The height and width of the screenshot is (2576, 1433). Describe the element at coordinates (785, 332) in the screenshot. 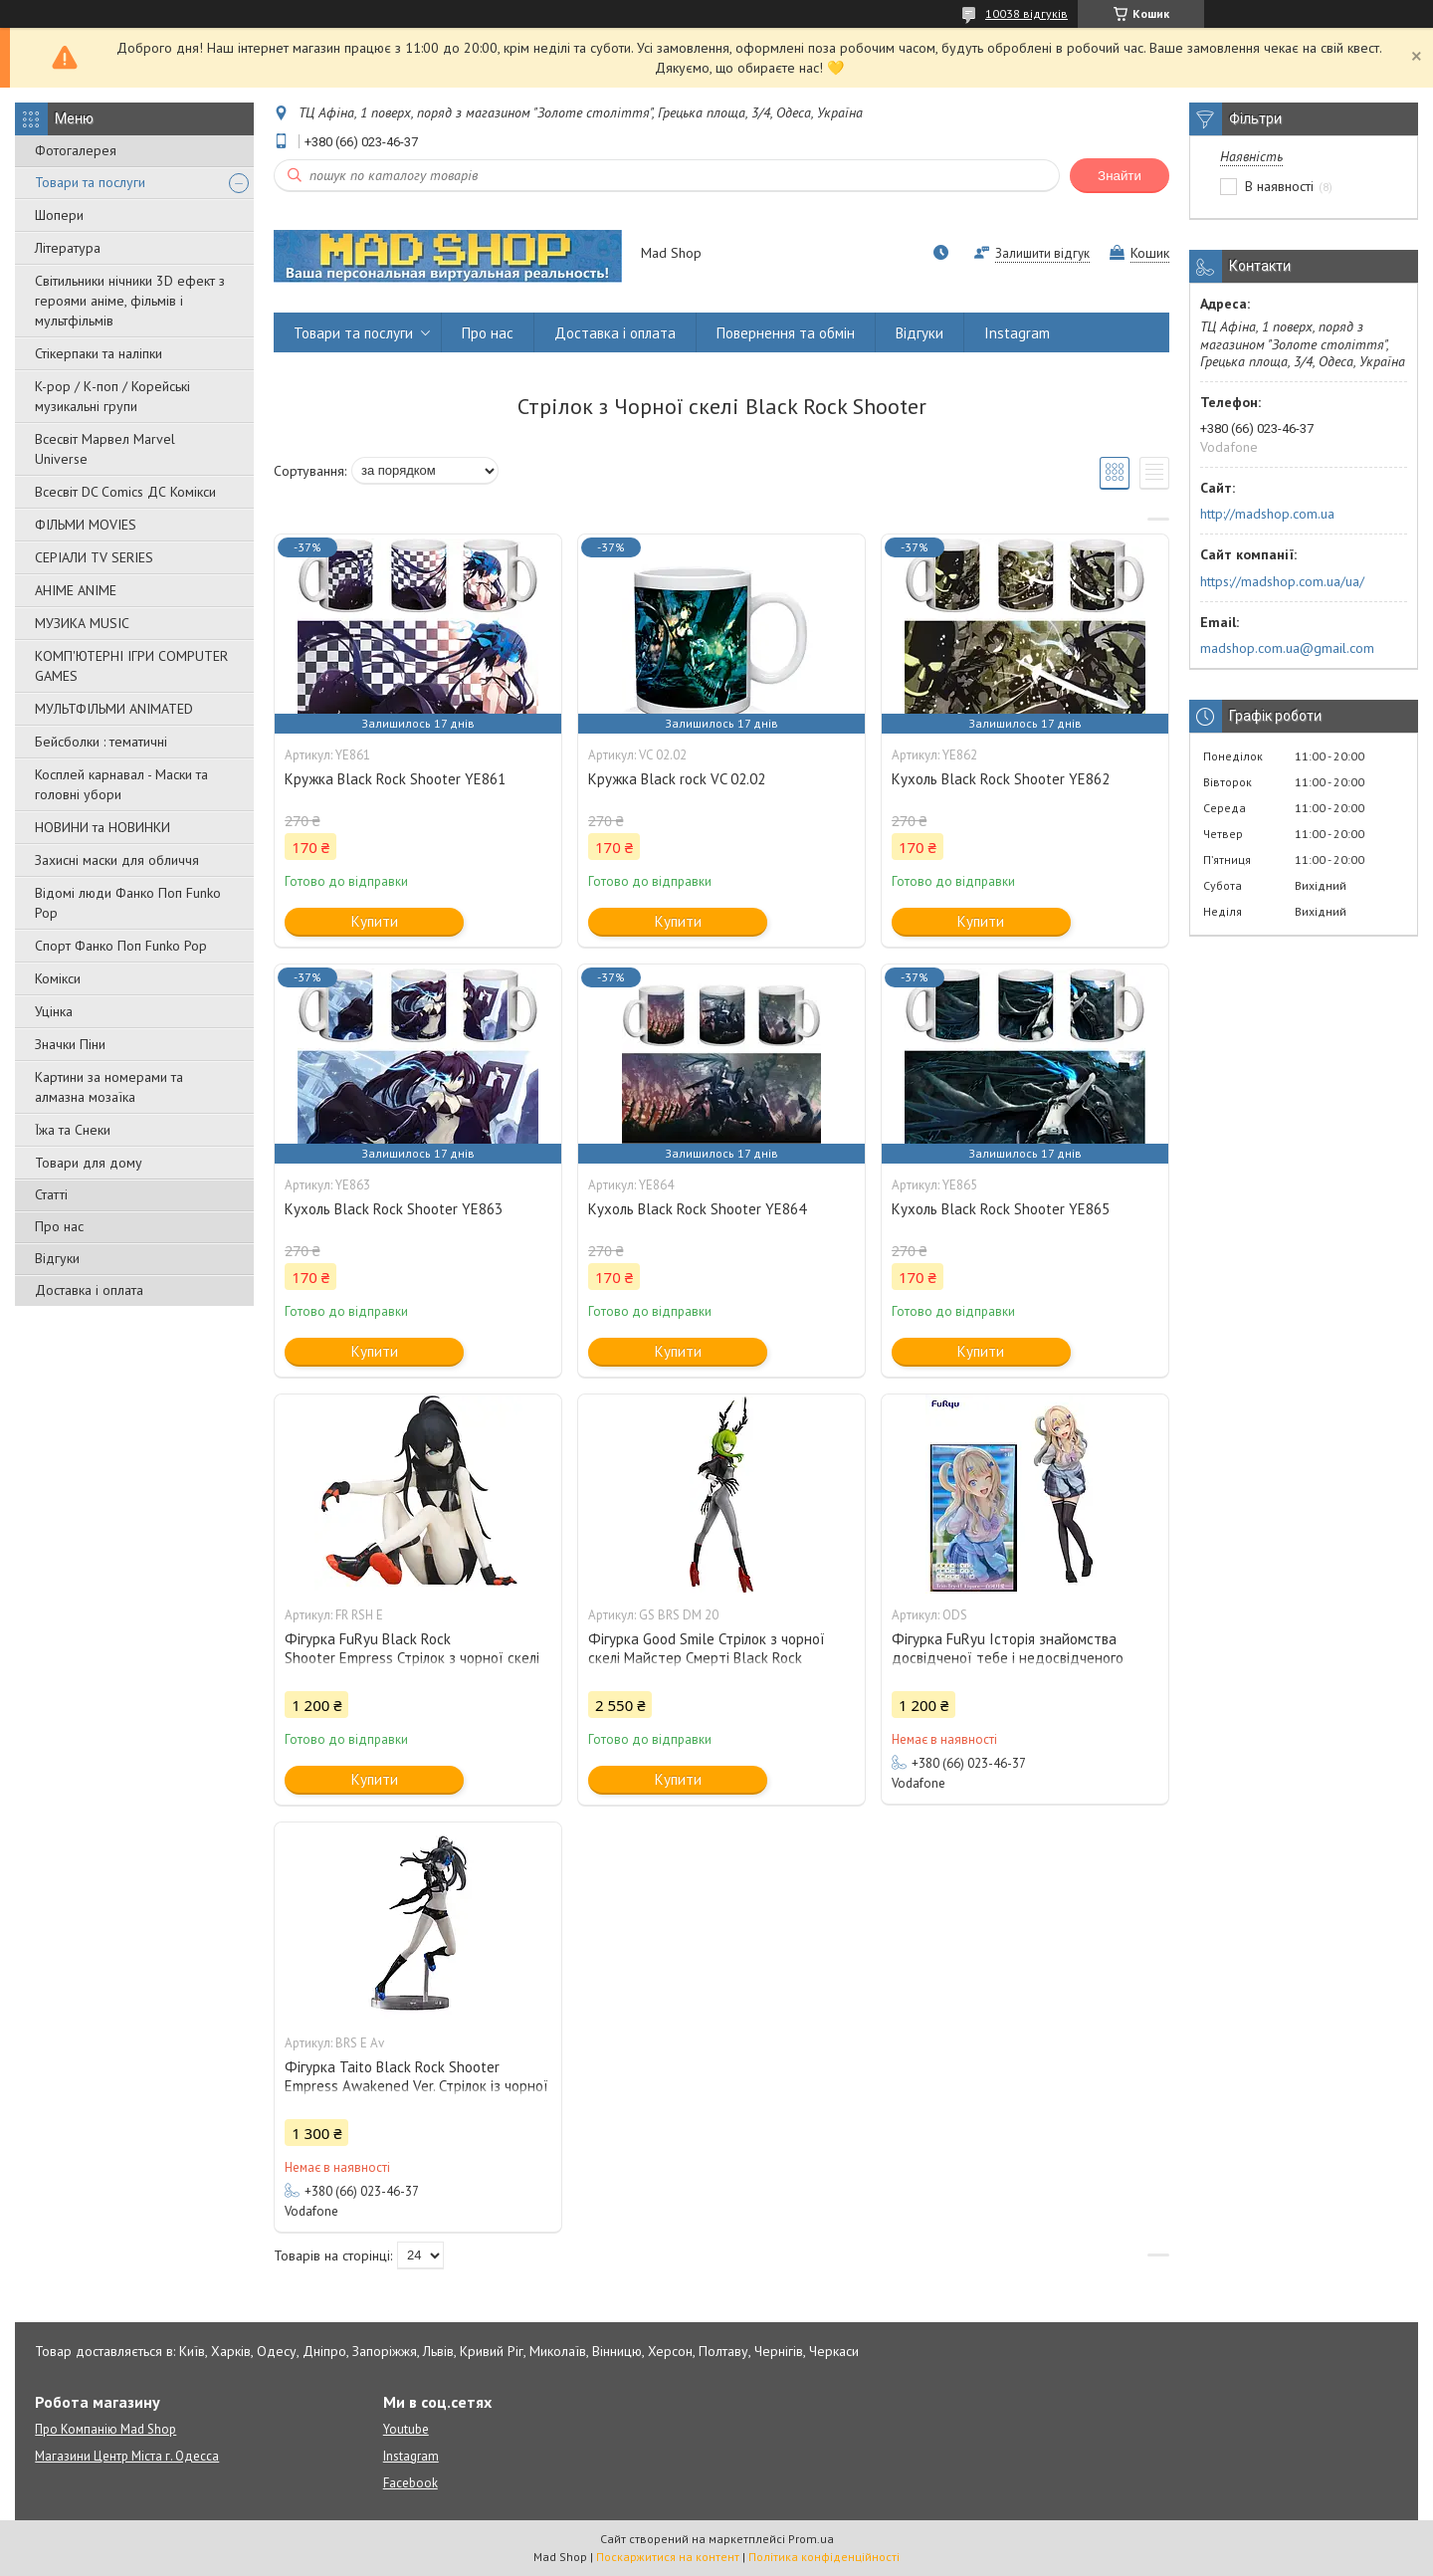

I see `Повернення та обмін` at that location.